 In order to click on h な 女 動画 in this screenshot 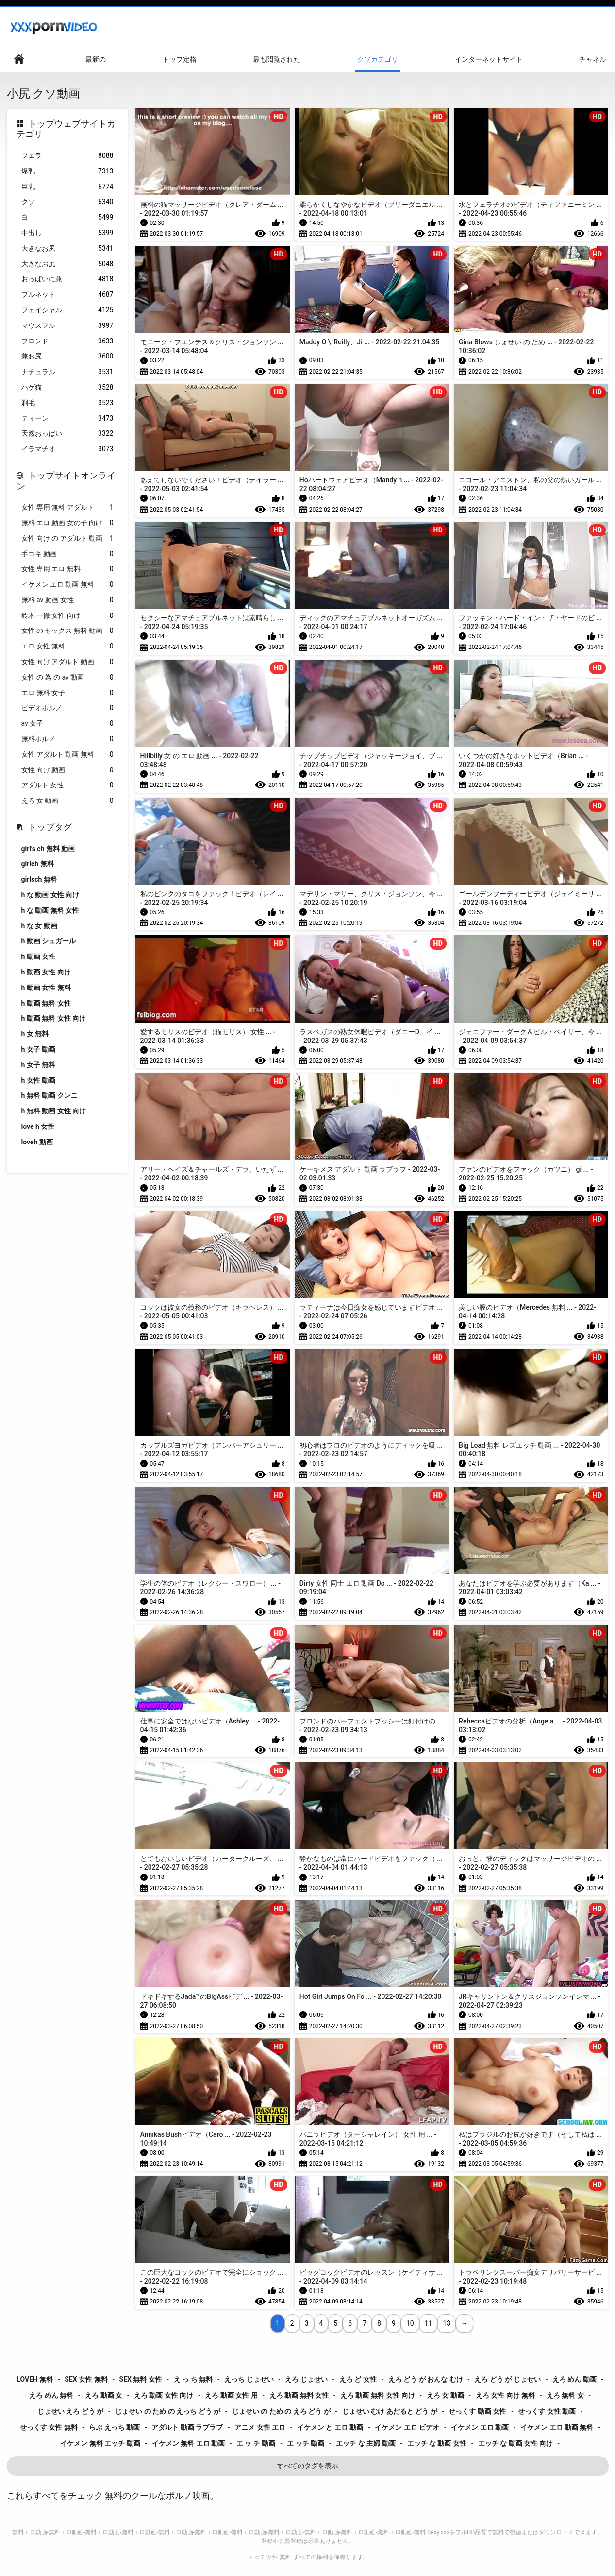, I will do `click(39, 926)`.